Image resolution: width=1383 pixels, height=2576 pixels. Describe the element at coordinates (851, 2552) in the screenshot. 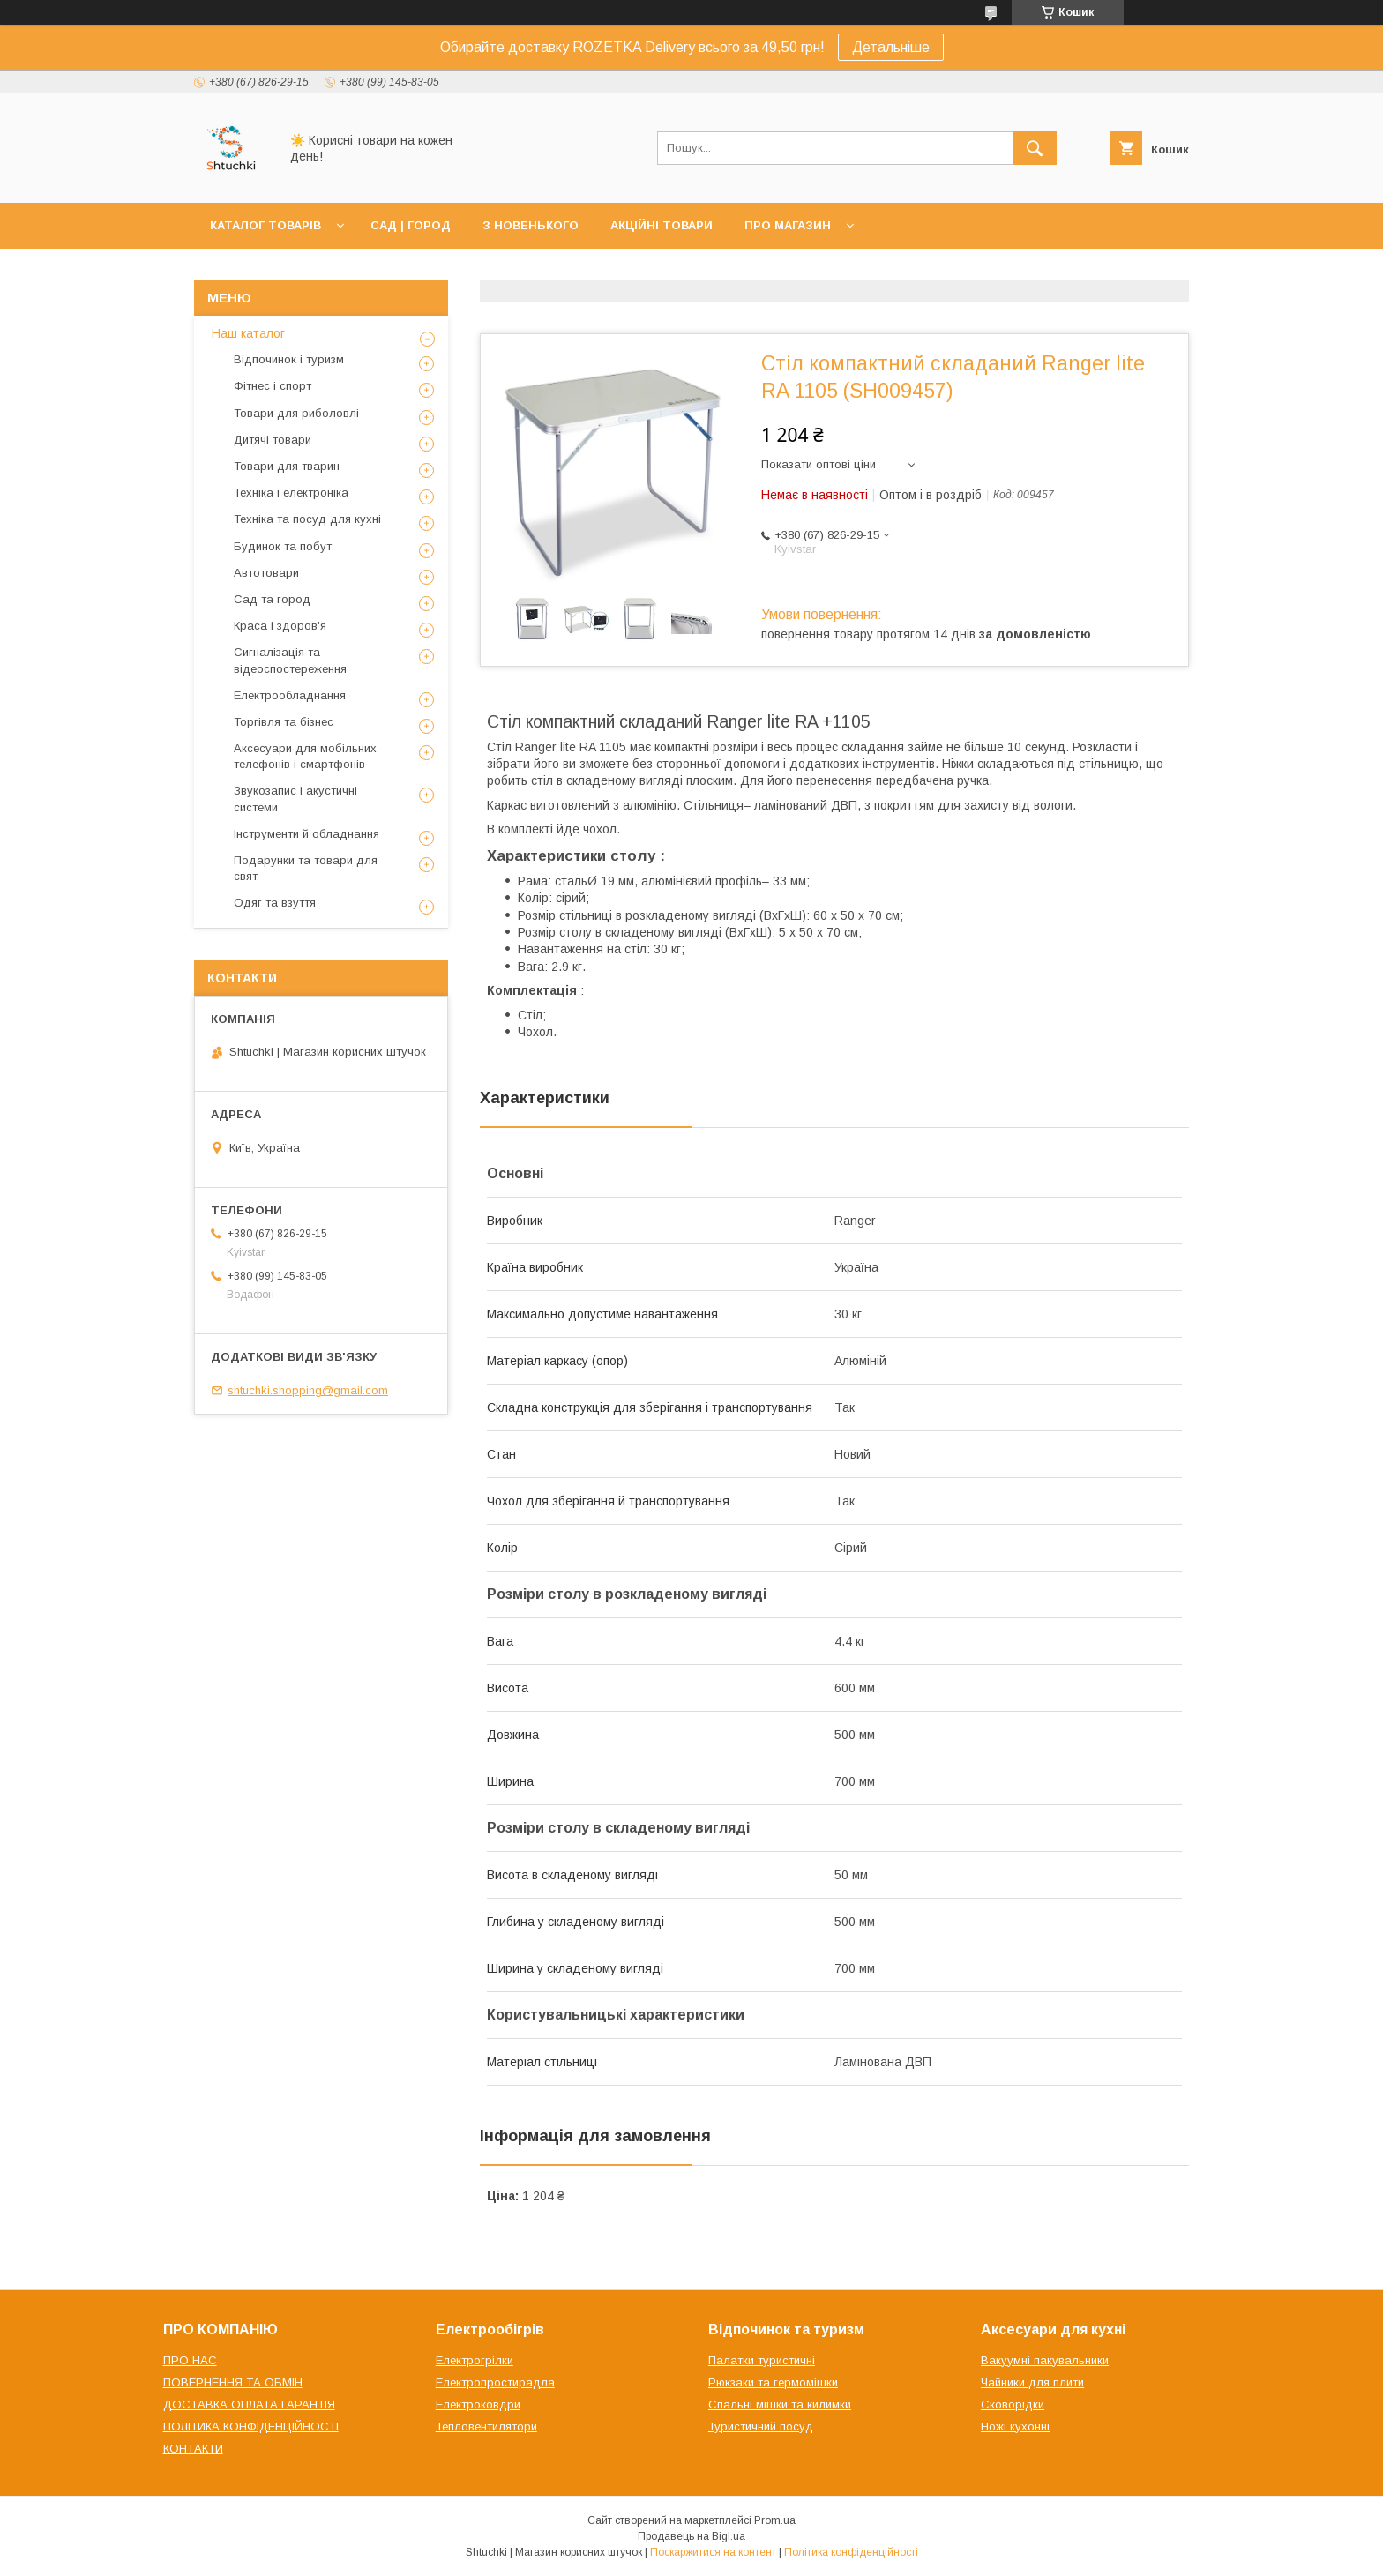

I see `Політика конфіденційності` at that location.